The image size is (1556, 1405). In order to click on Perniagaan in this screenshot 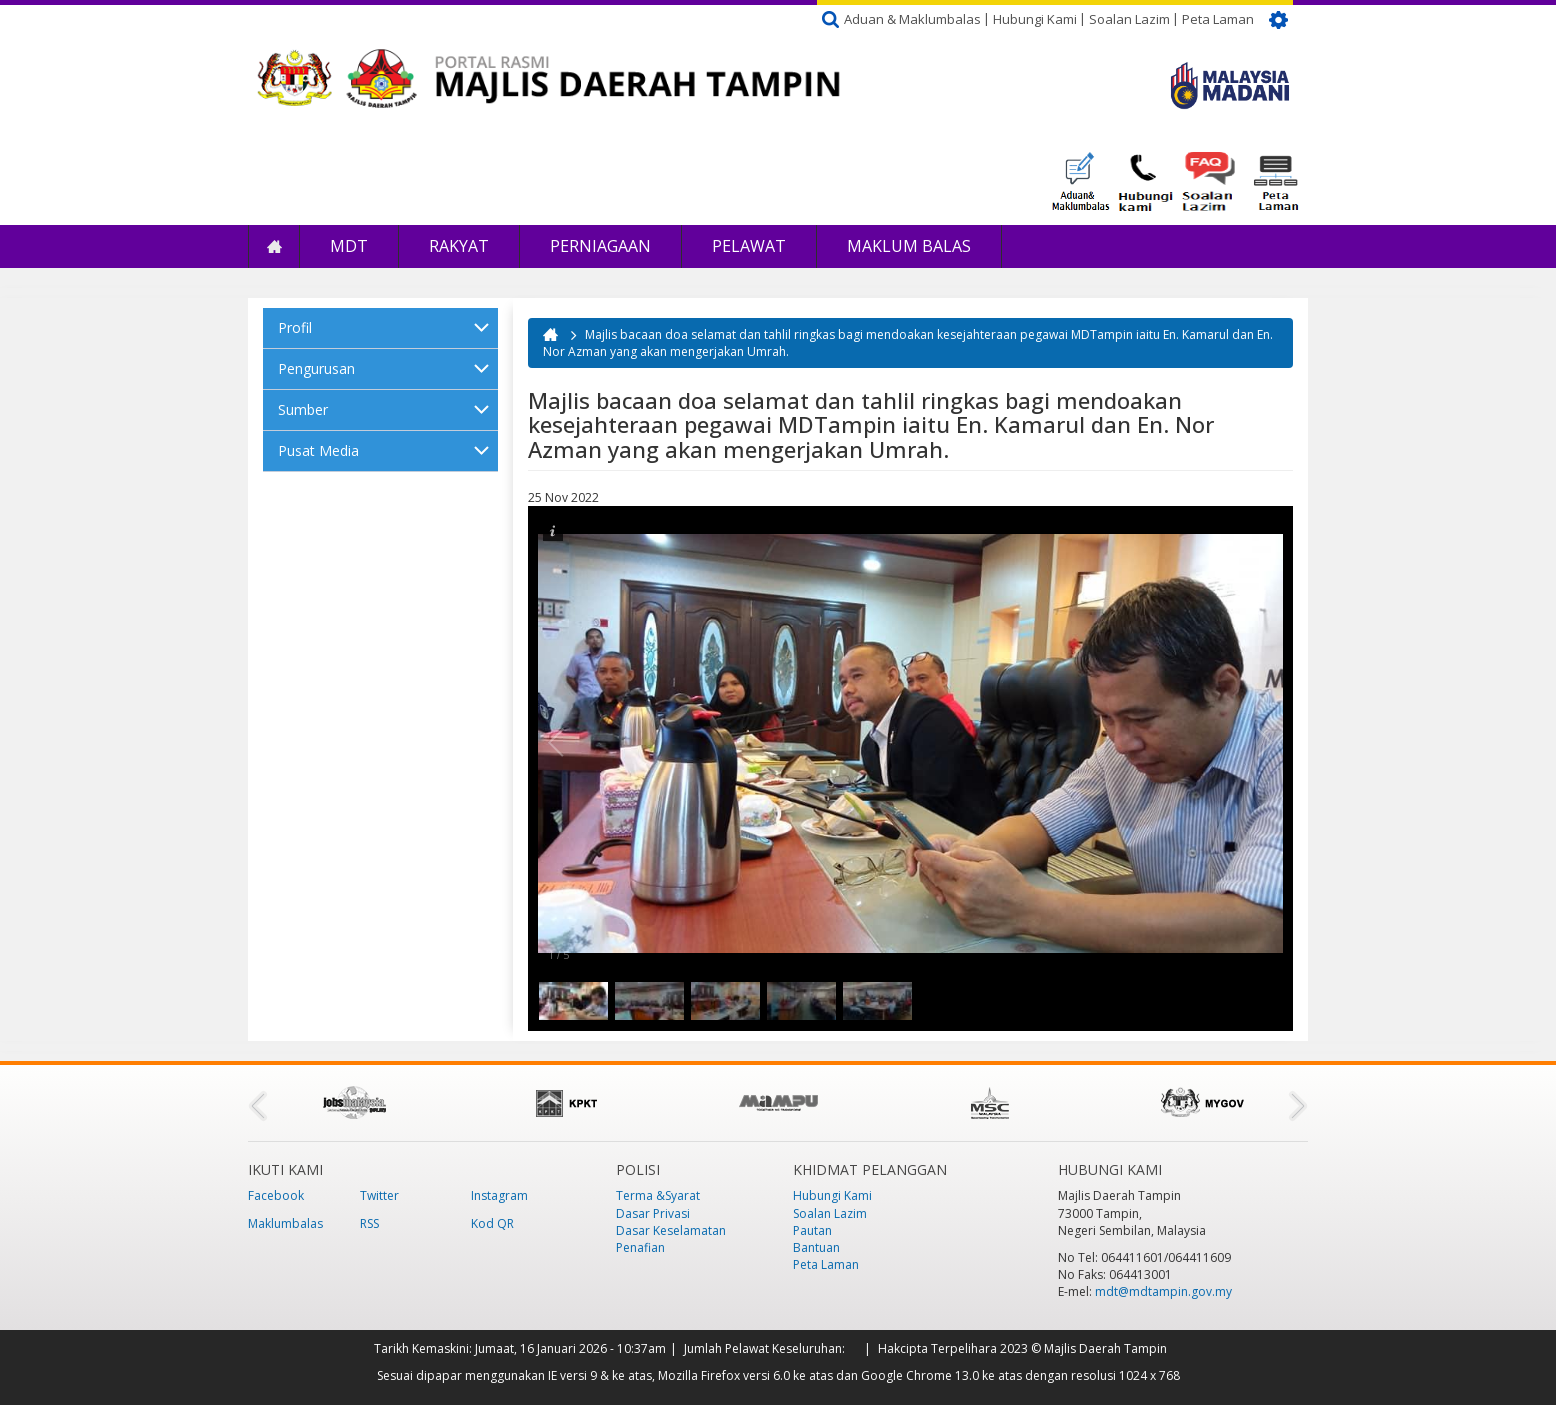, I will do `click(600, 246)`.